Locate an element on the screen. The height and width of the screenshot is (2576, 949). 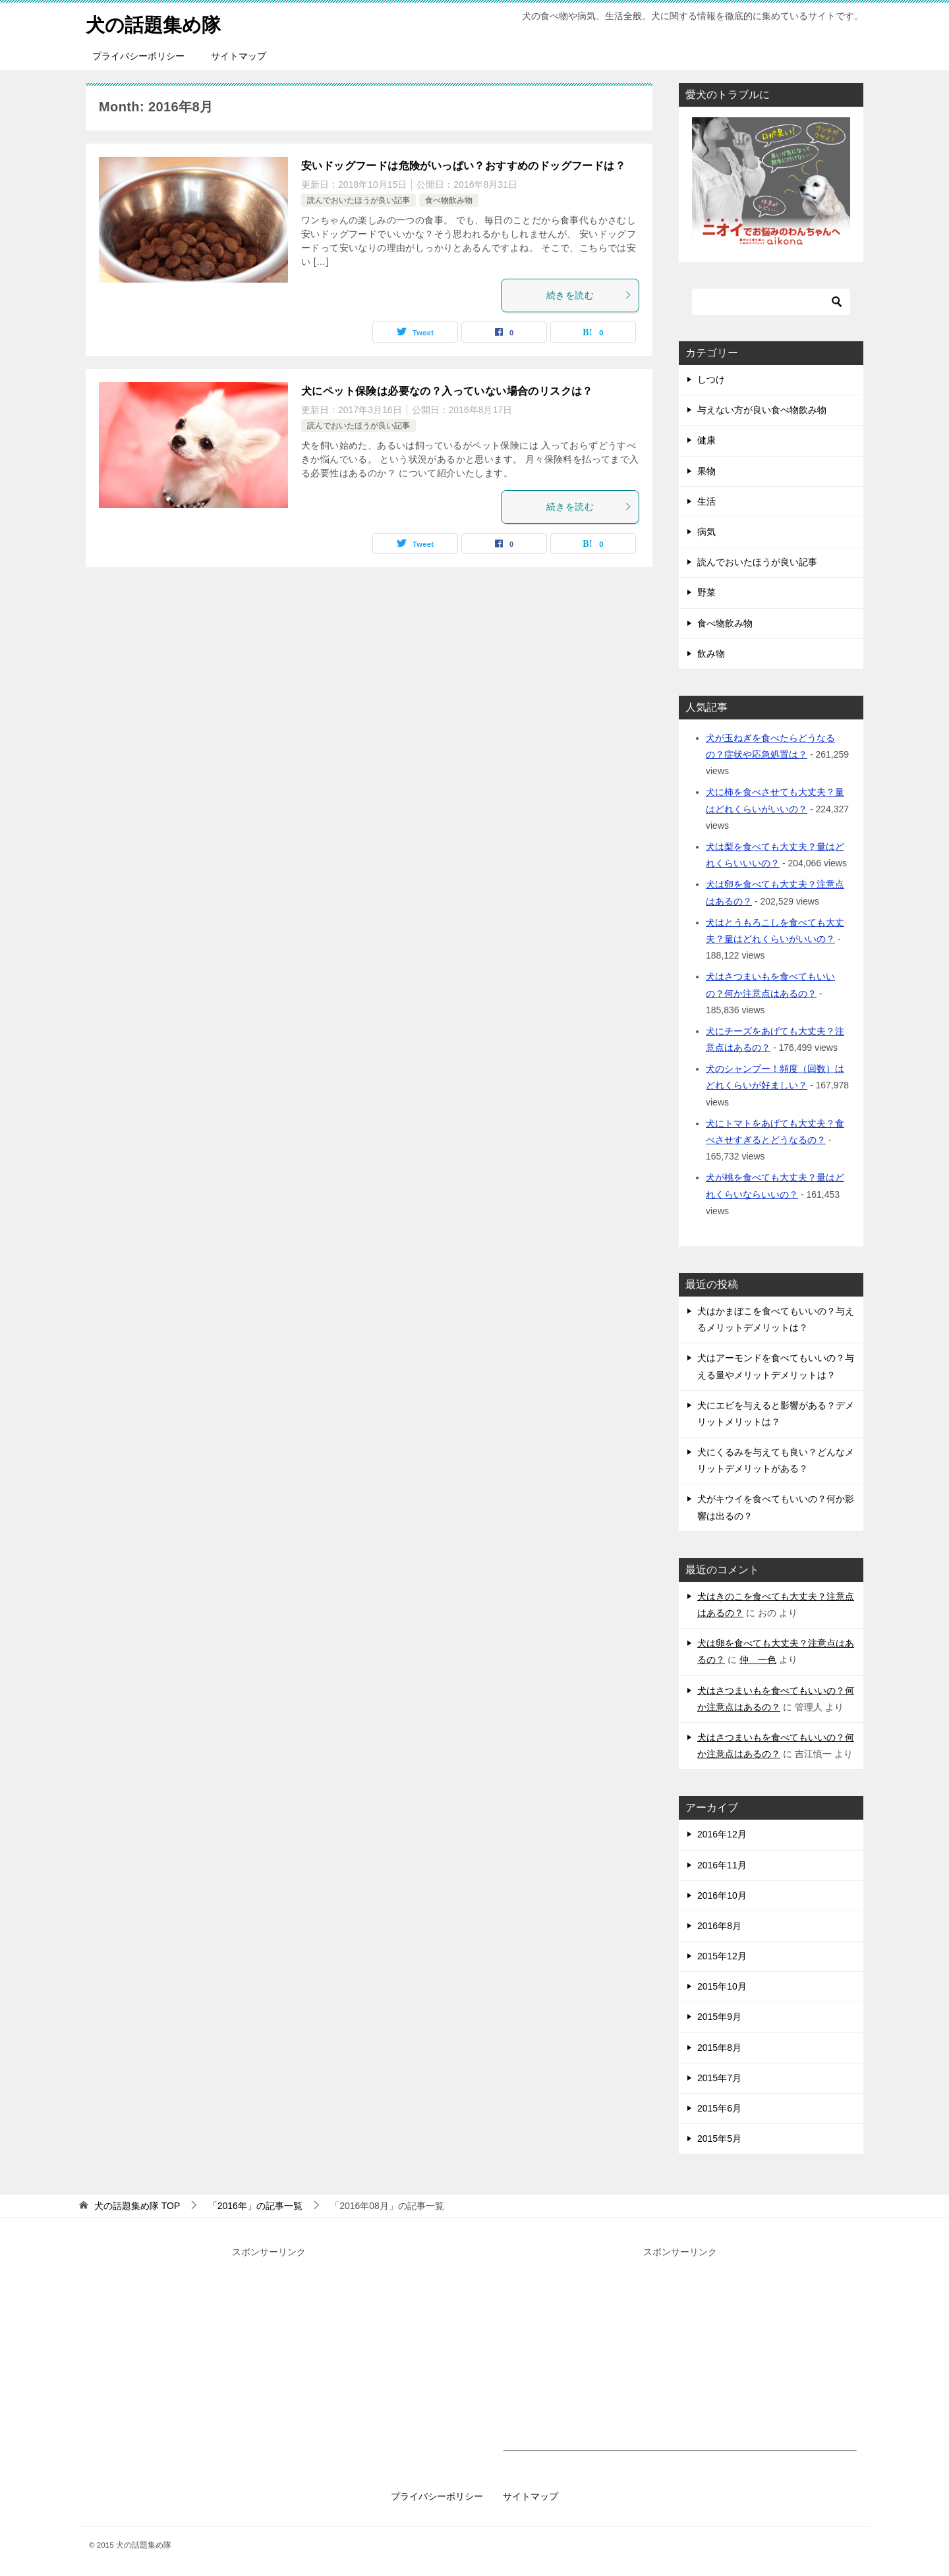
2015年9月 is located at coordinates (719, 2016).